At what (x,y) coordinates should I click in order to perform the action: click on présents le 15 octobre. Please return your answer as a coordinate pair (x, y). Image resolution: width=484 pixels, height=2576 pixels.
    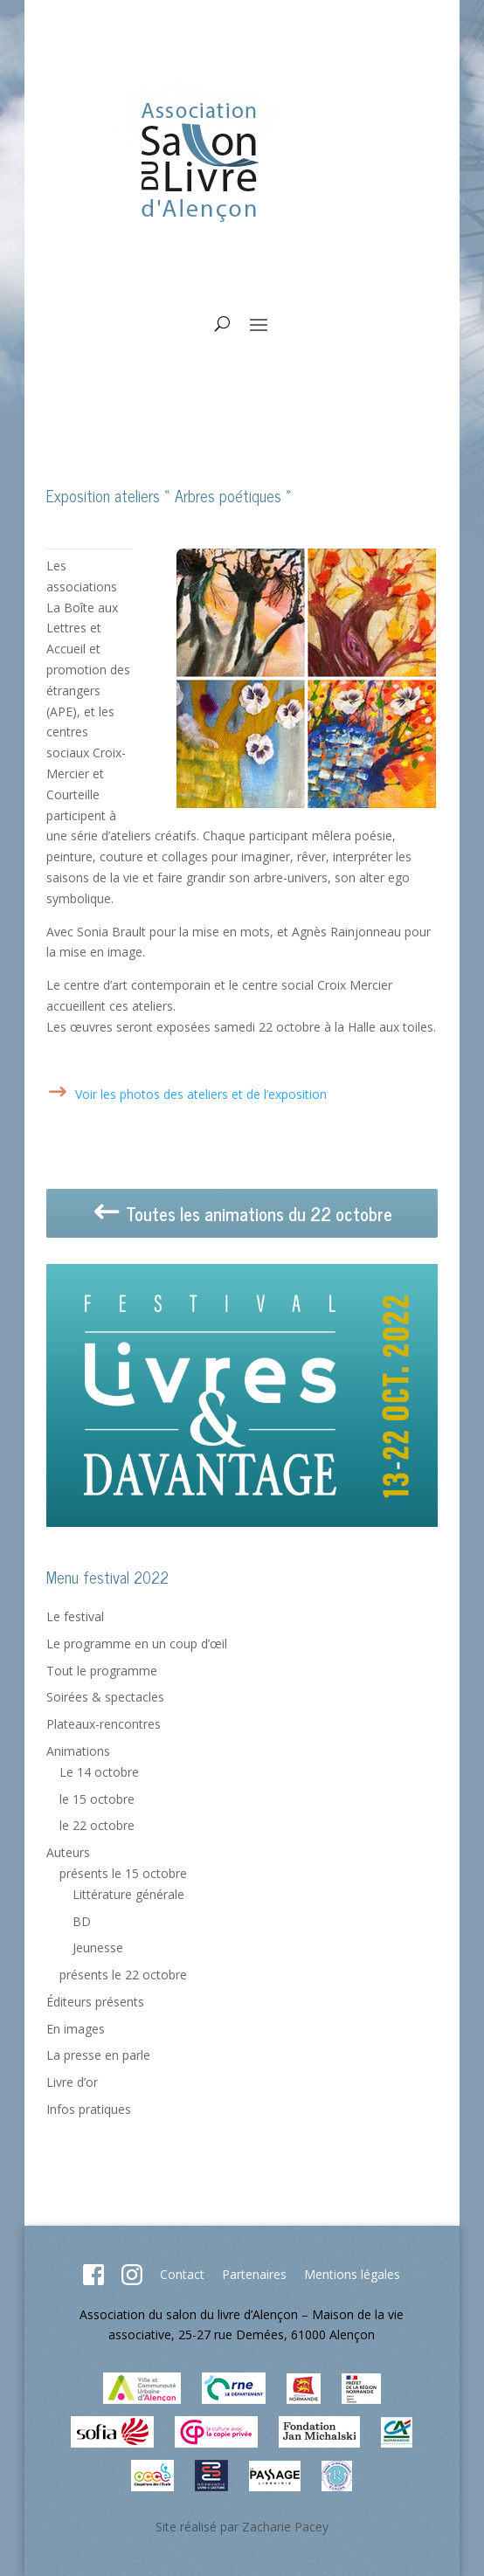
    Looking at the image, I should click on (123, 1873).